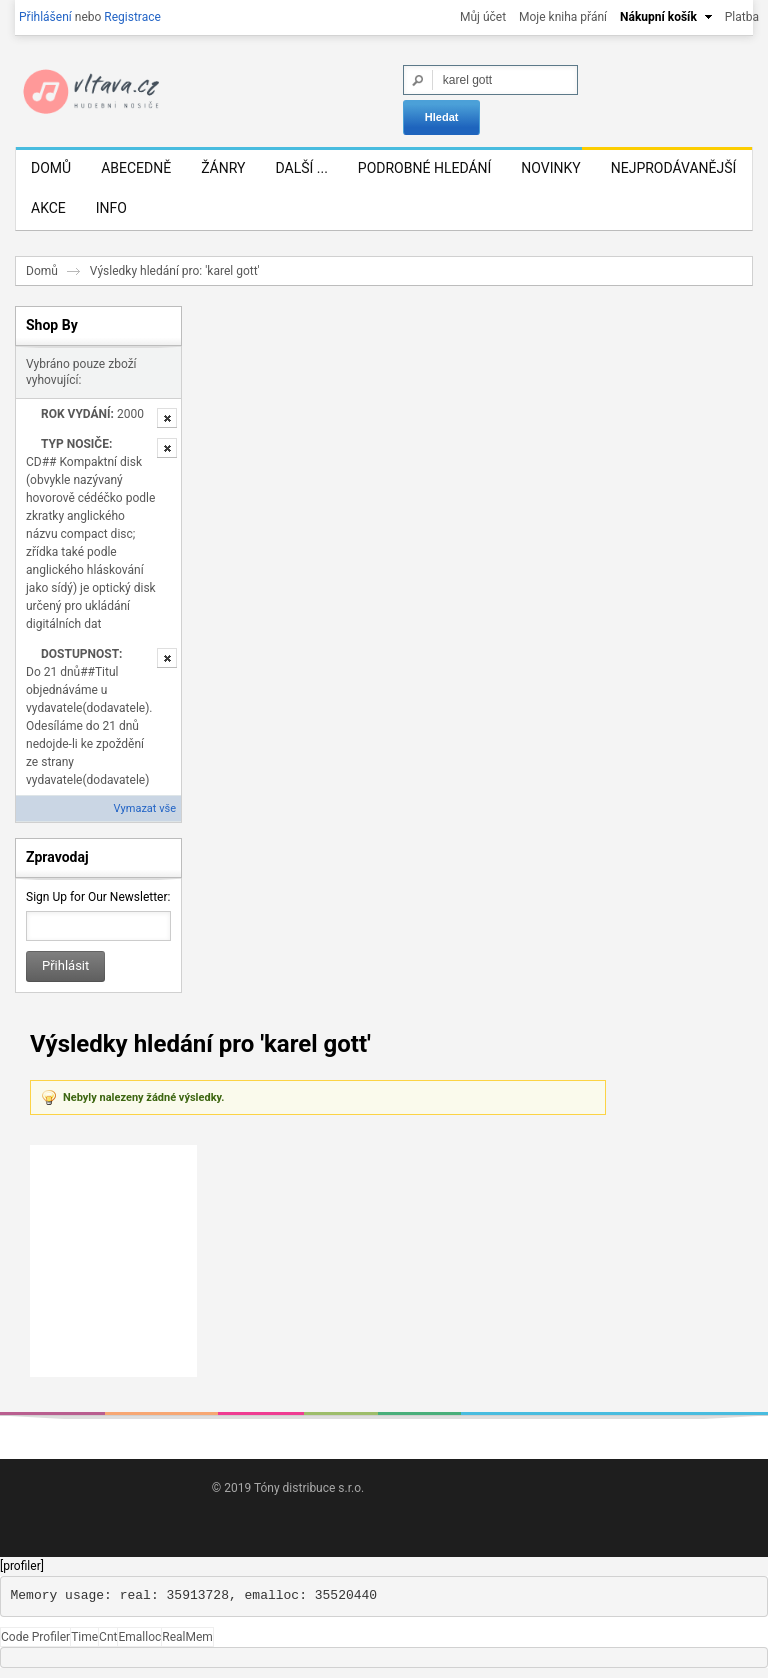 Image resolution: width=768 pixels, height=1678 pixels. I want to click on Sign Up for Our Newsletter:, so click(98, 897).